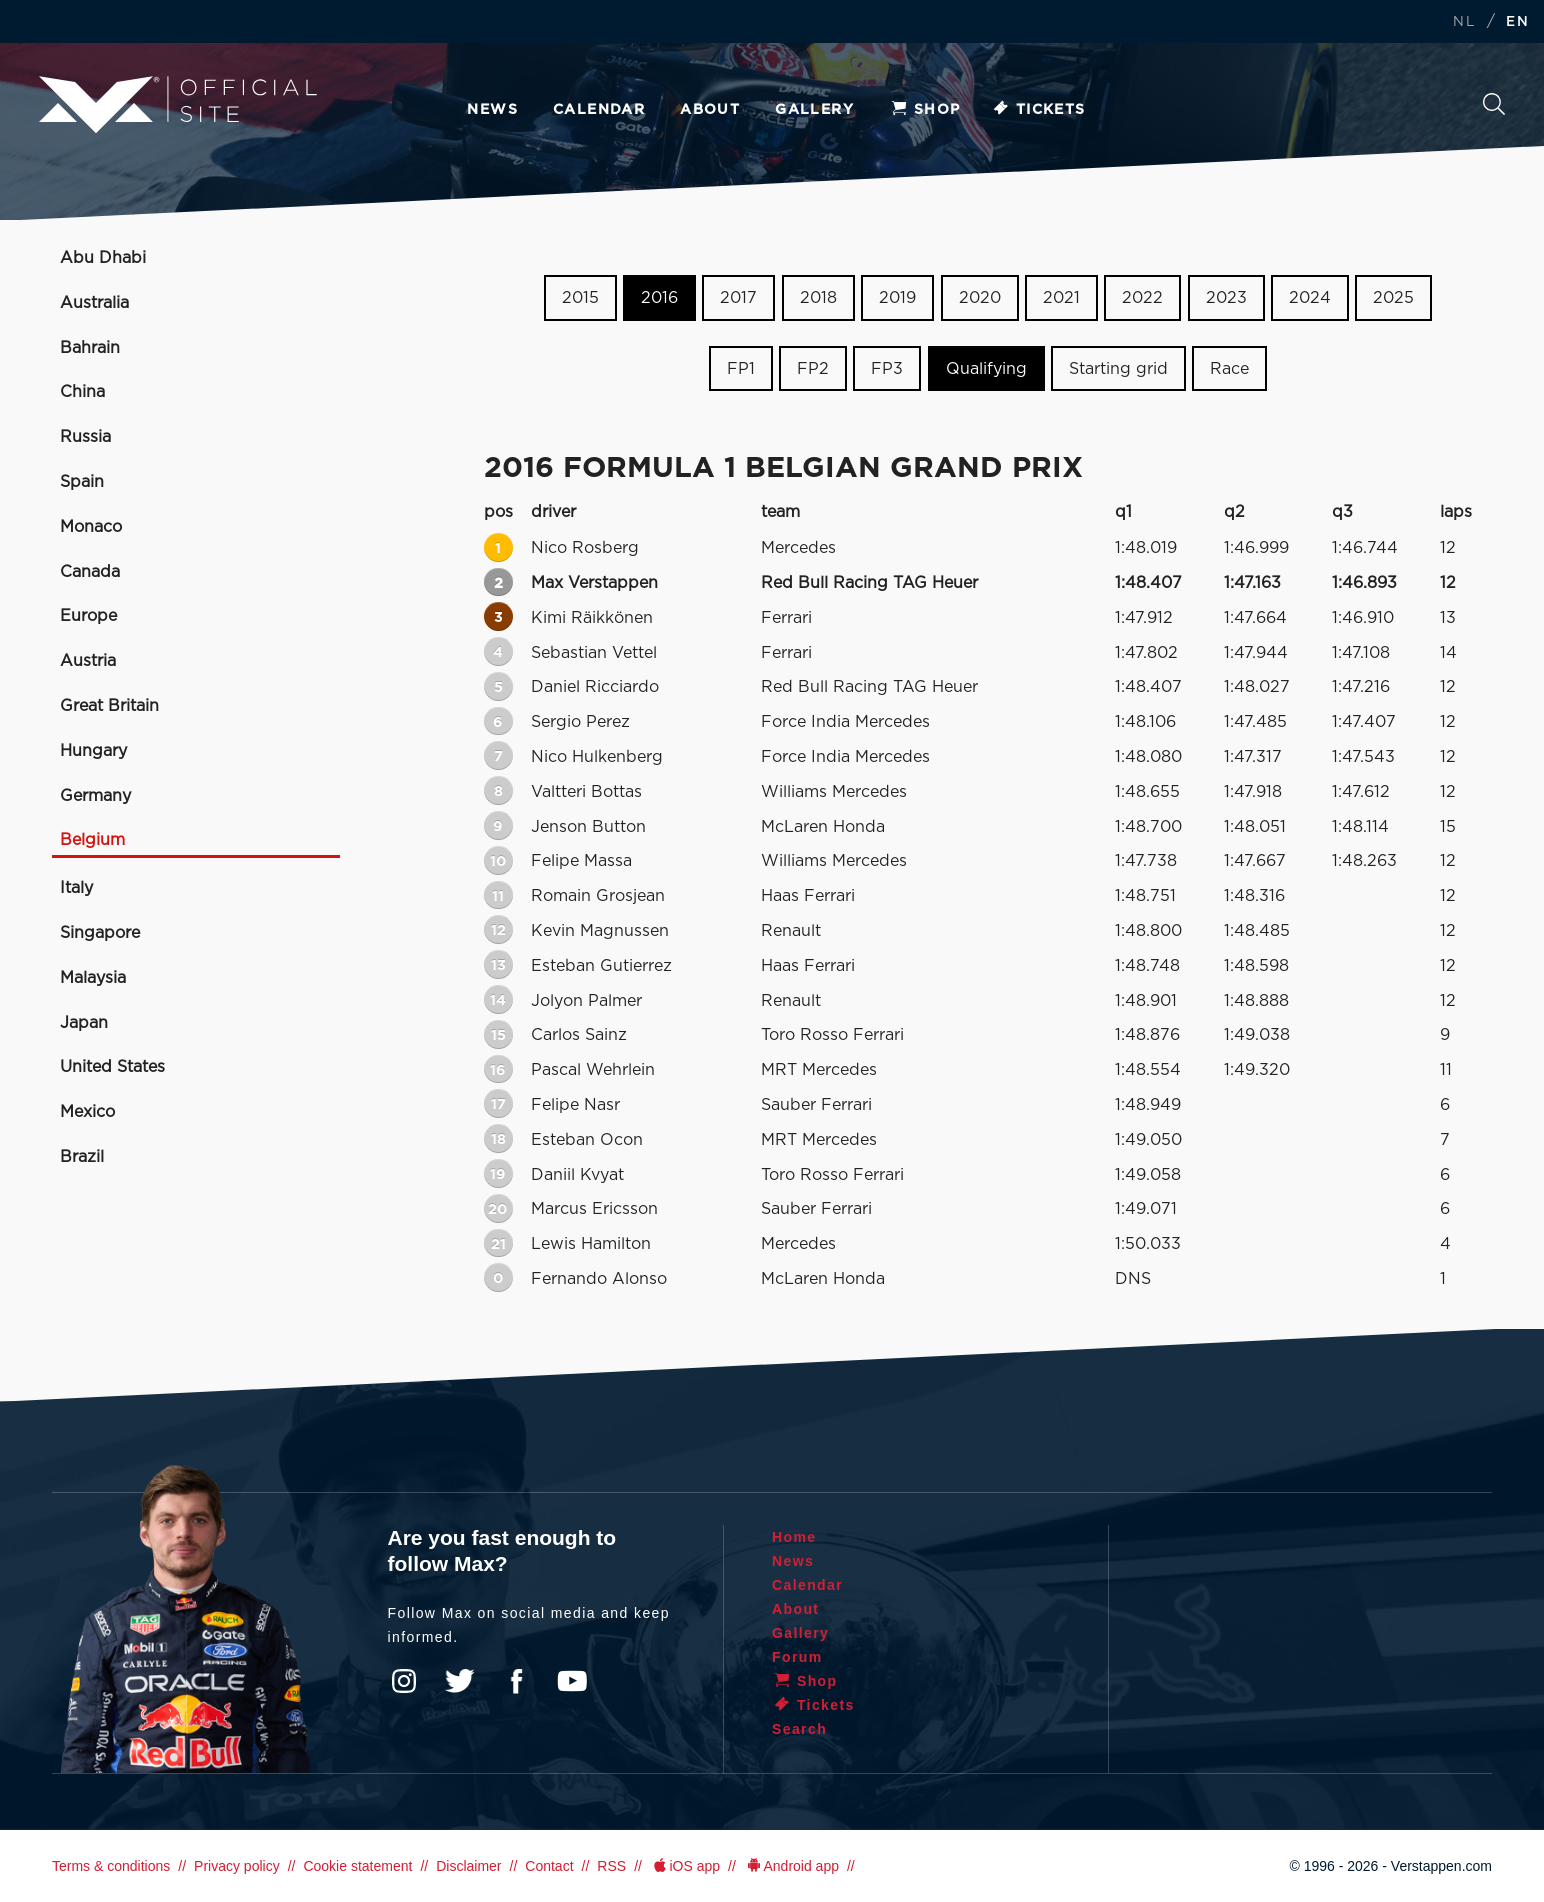  I want to click on Instagram, so click(404, 1681).